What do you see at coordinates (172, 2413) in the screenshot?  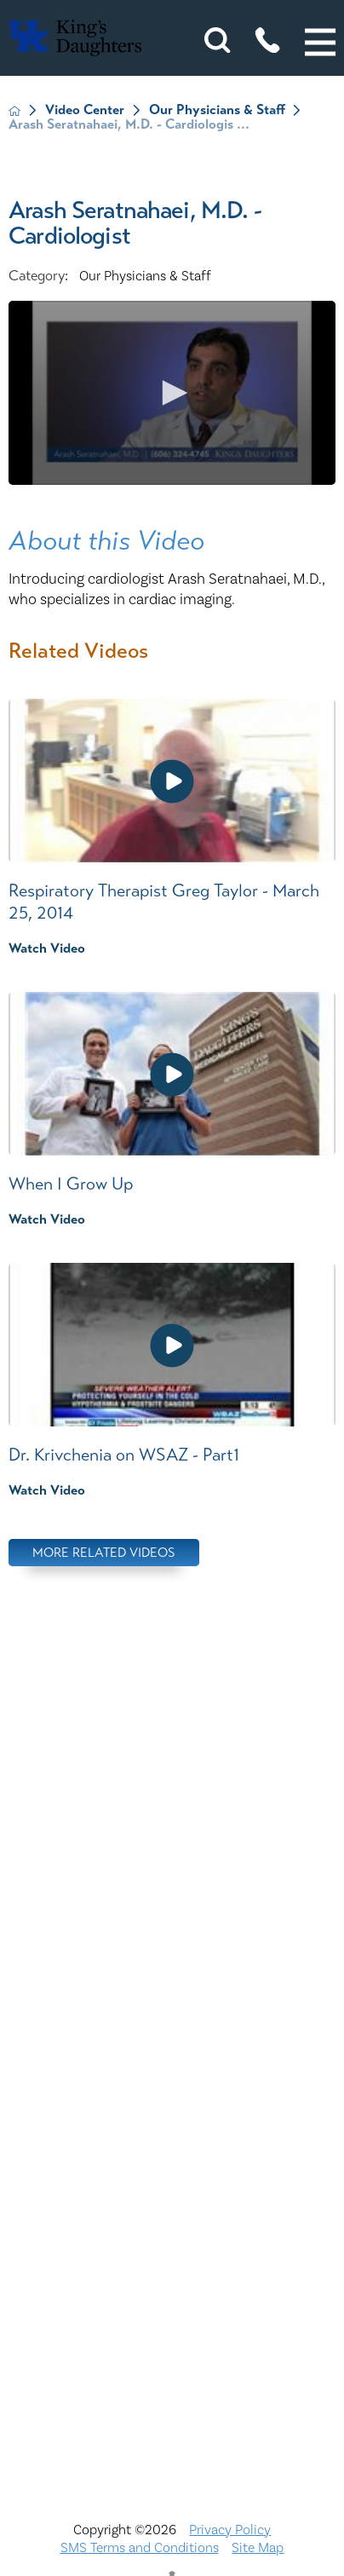 I see `TXT file Ohio` at bounding box center [172, 2413].